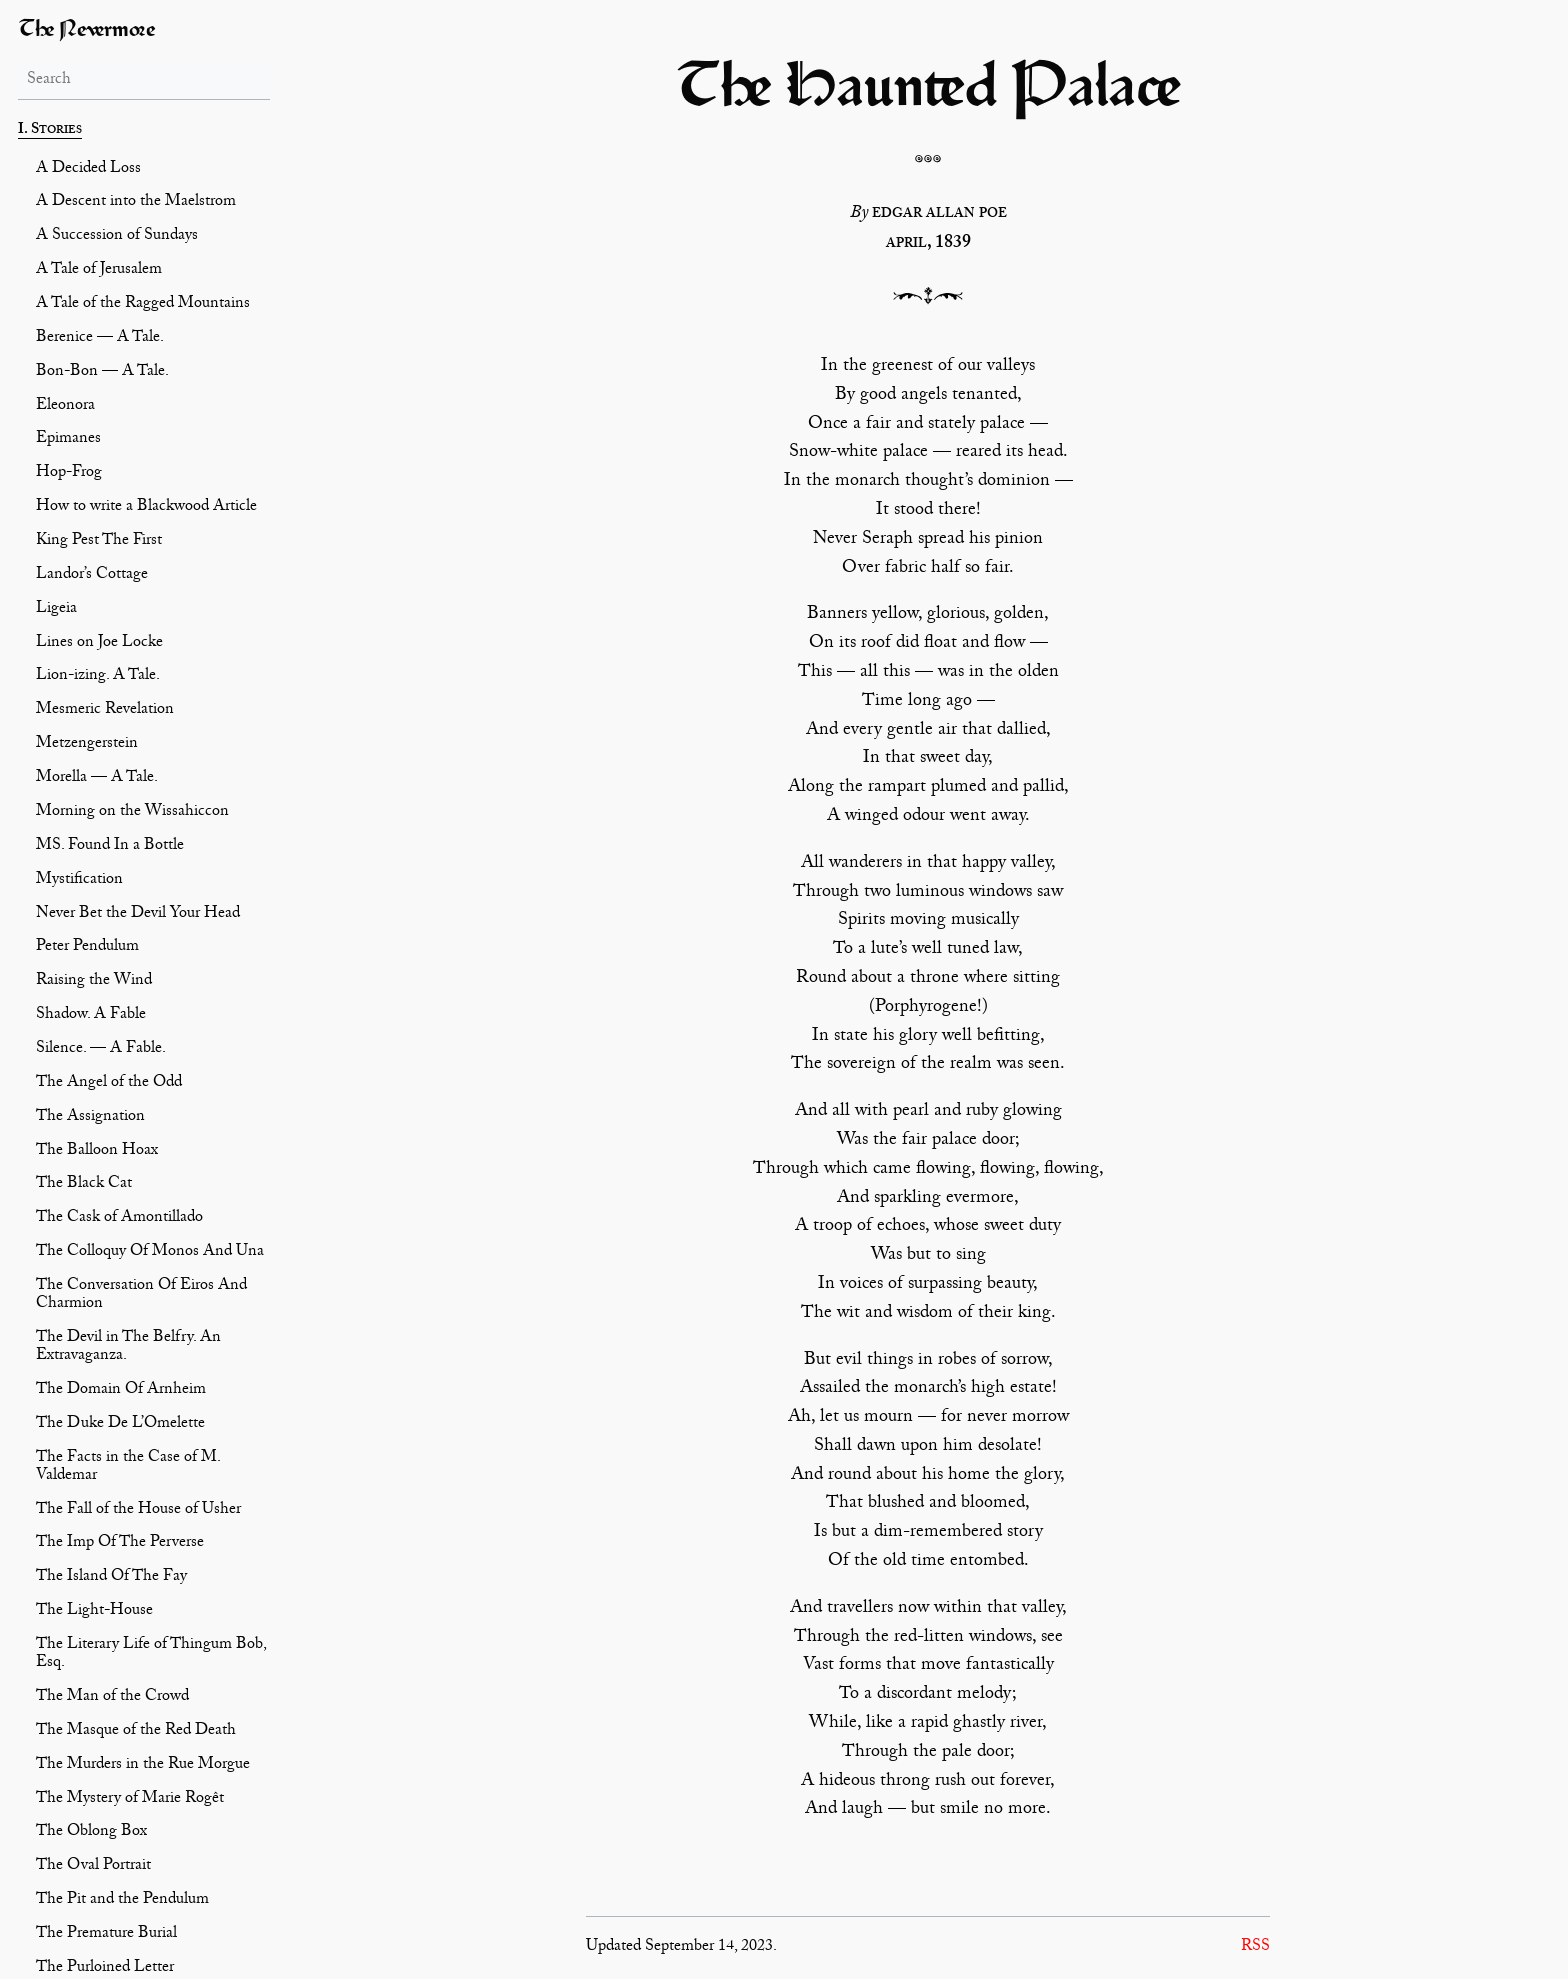 The image size is (1568, 1979). I want to click on Landor’s Cottage, so click(92, 576).